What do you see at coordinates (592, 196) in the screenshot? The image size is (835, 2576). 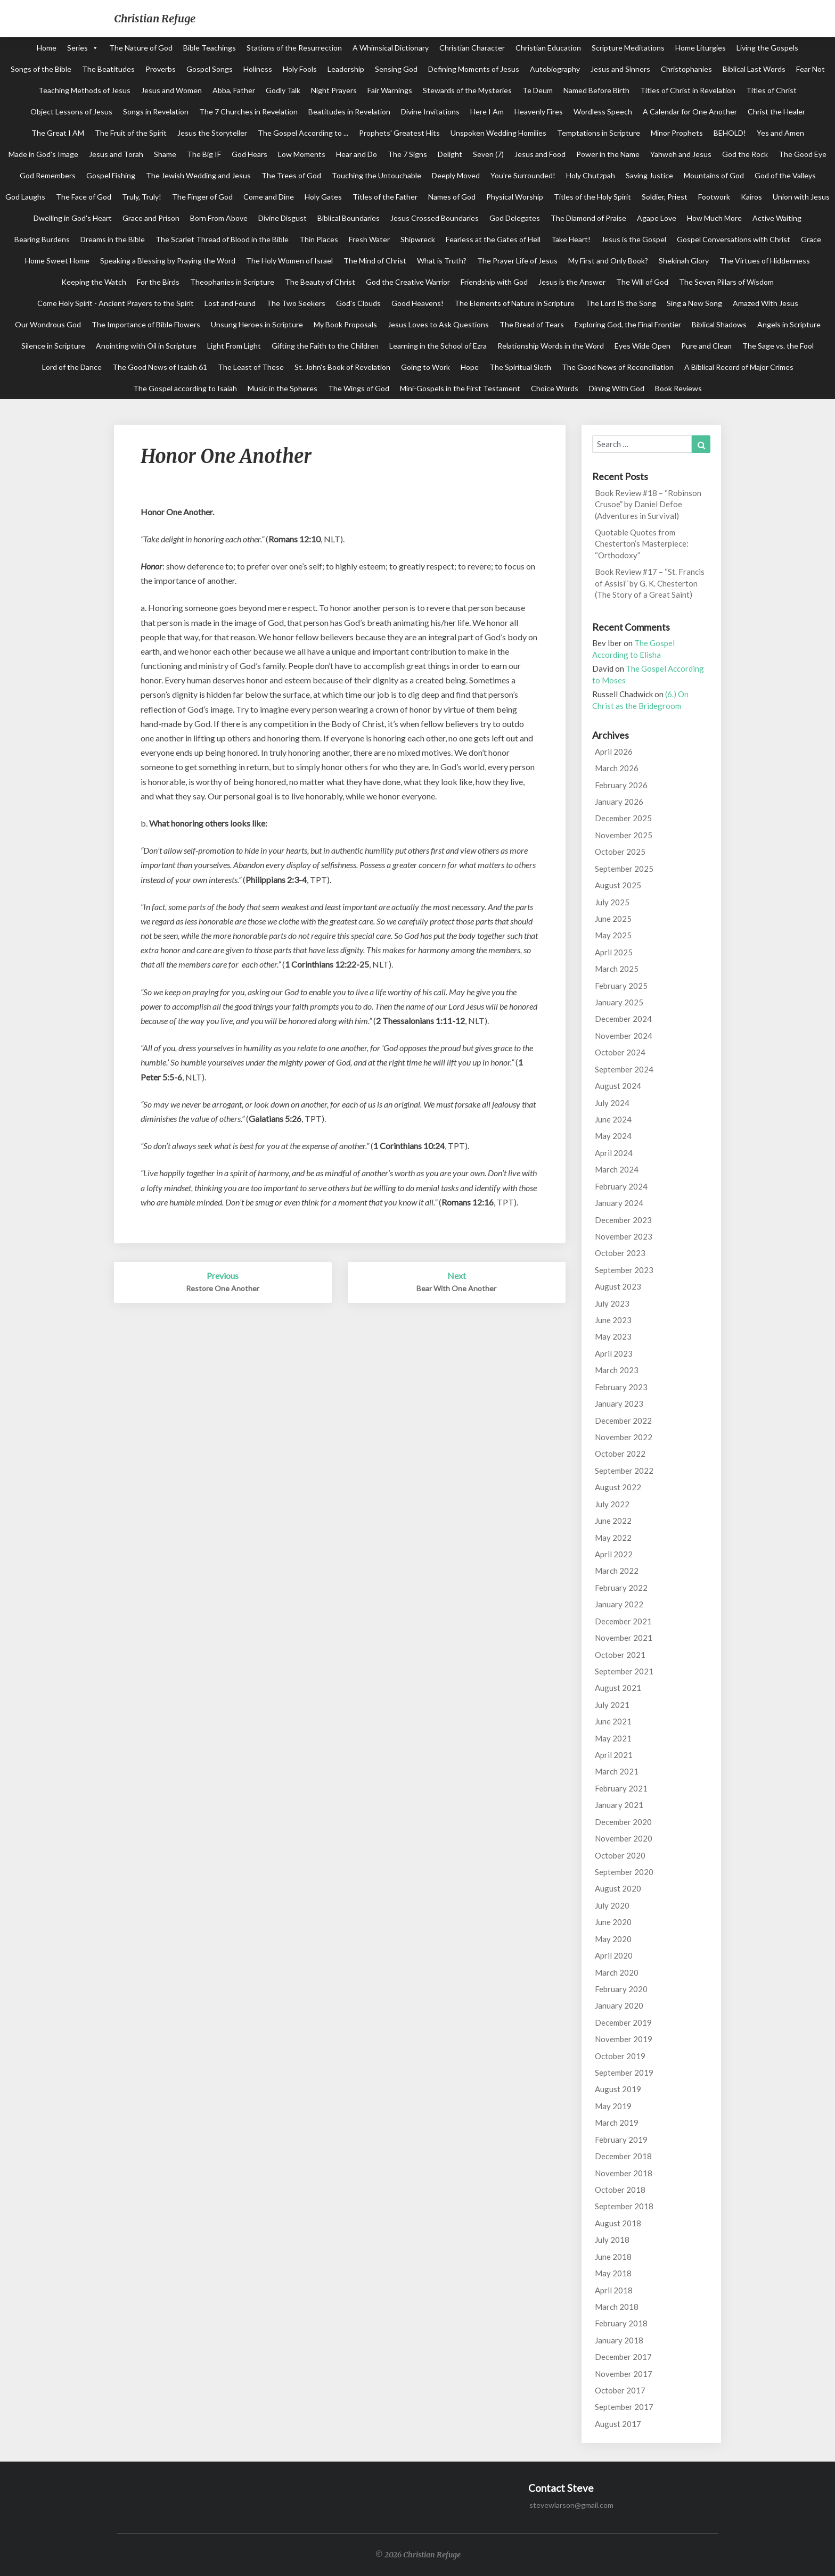 I see `Titles of the Holy Spirit` at bounding box center [592, 196].